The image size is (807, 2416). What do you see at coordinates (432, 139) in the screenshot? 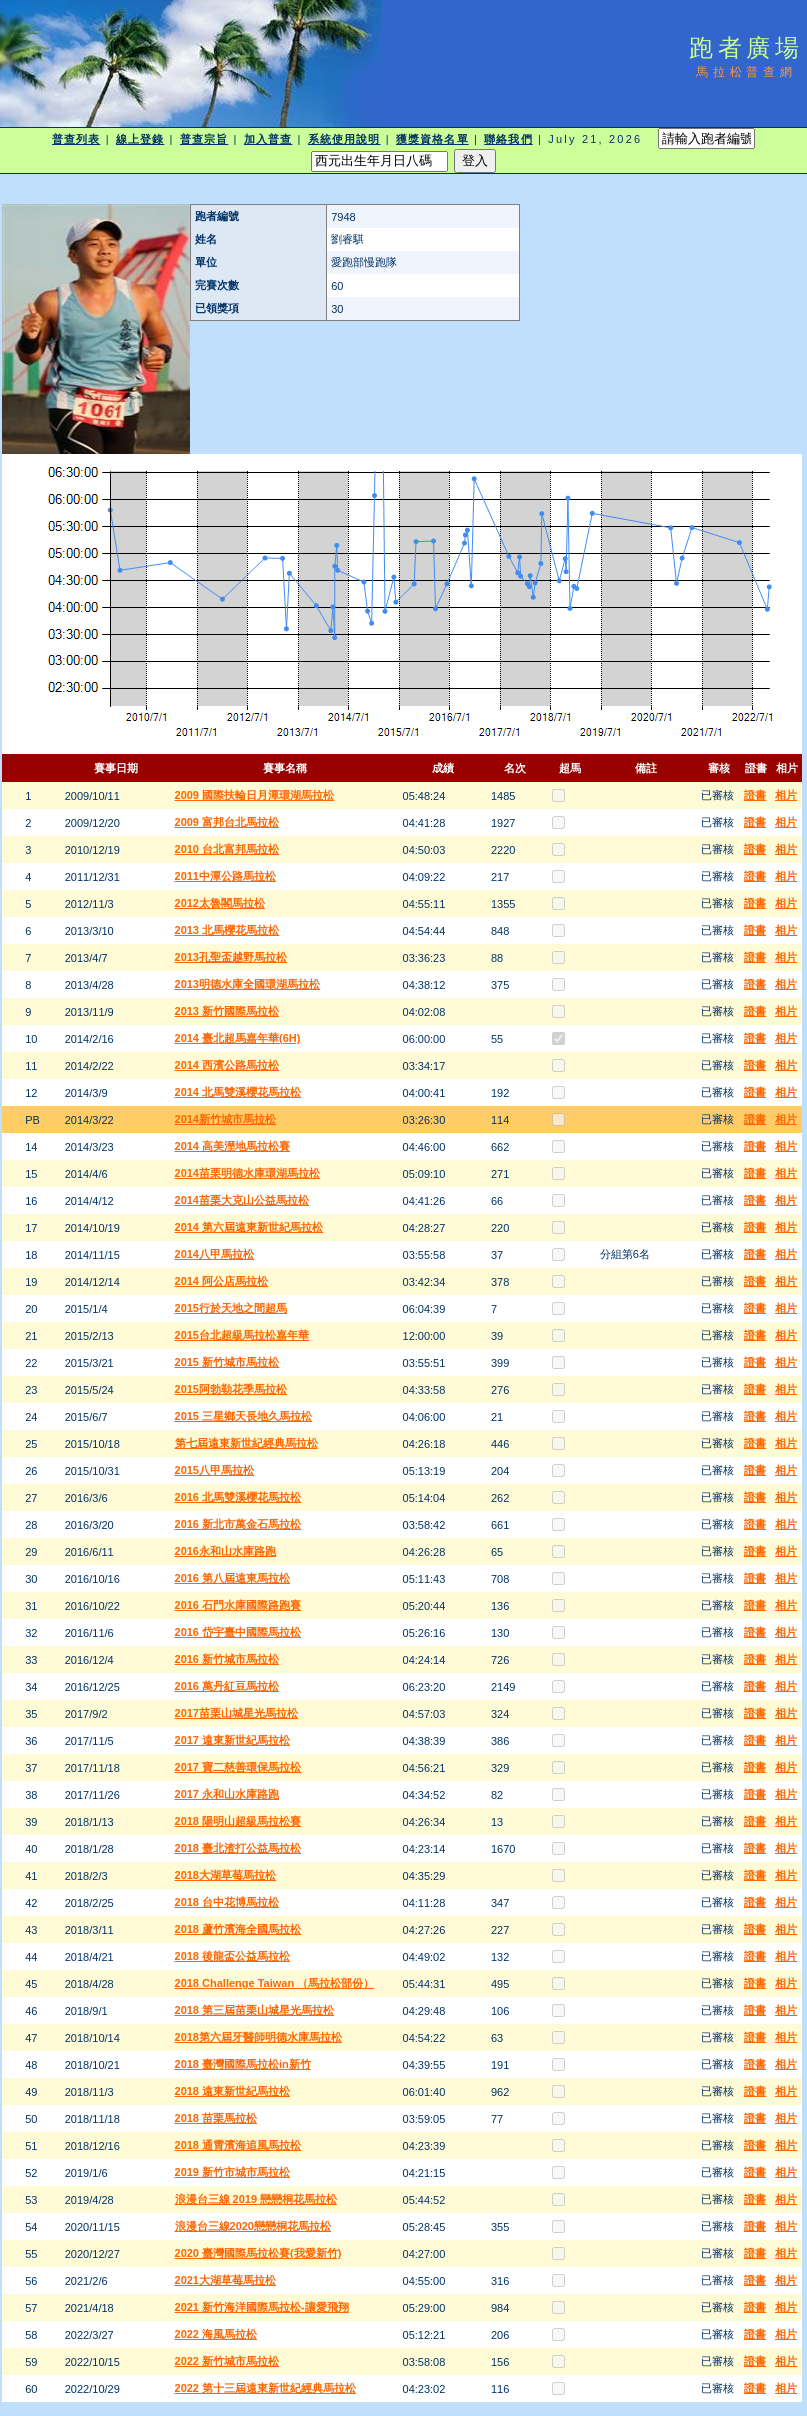
I see `獲獎資格名單` at bounding box center [432, 139].